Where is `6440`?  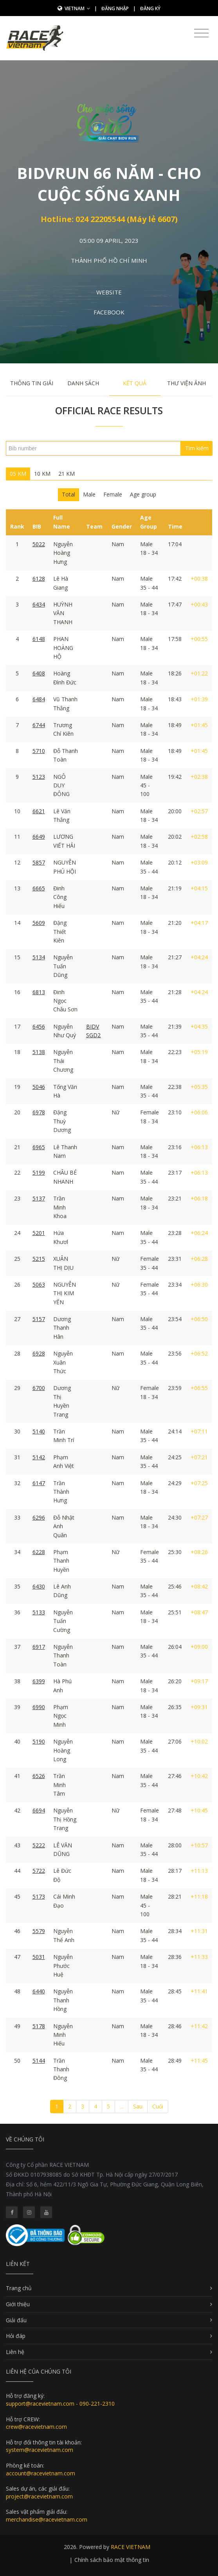 6440 is located at coordinates (38, 1991).